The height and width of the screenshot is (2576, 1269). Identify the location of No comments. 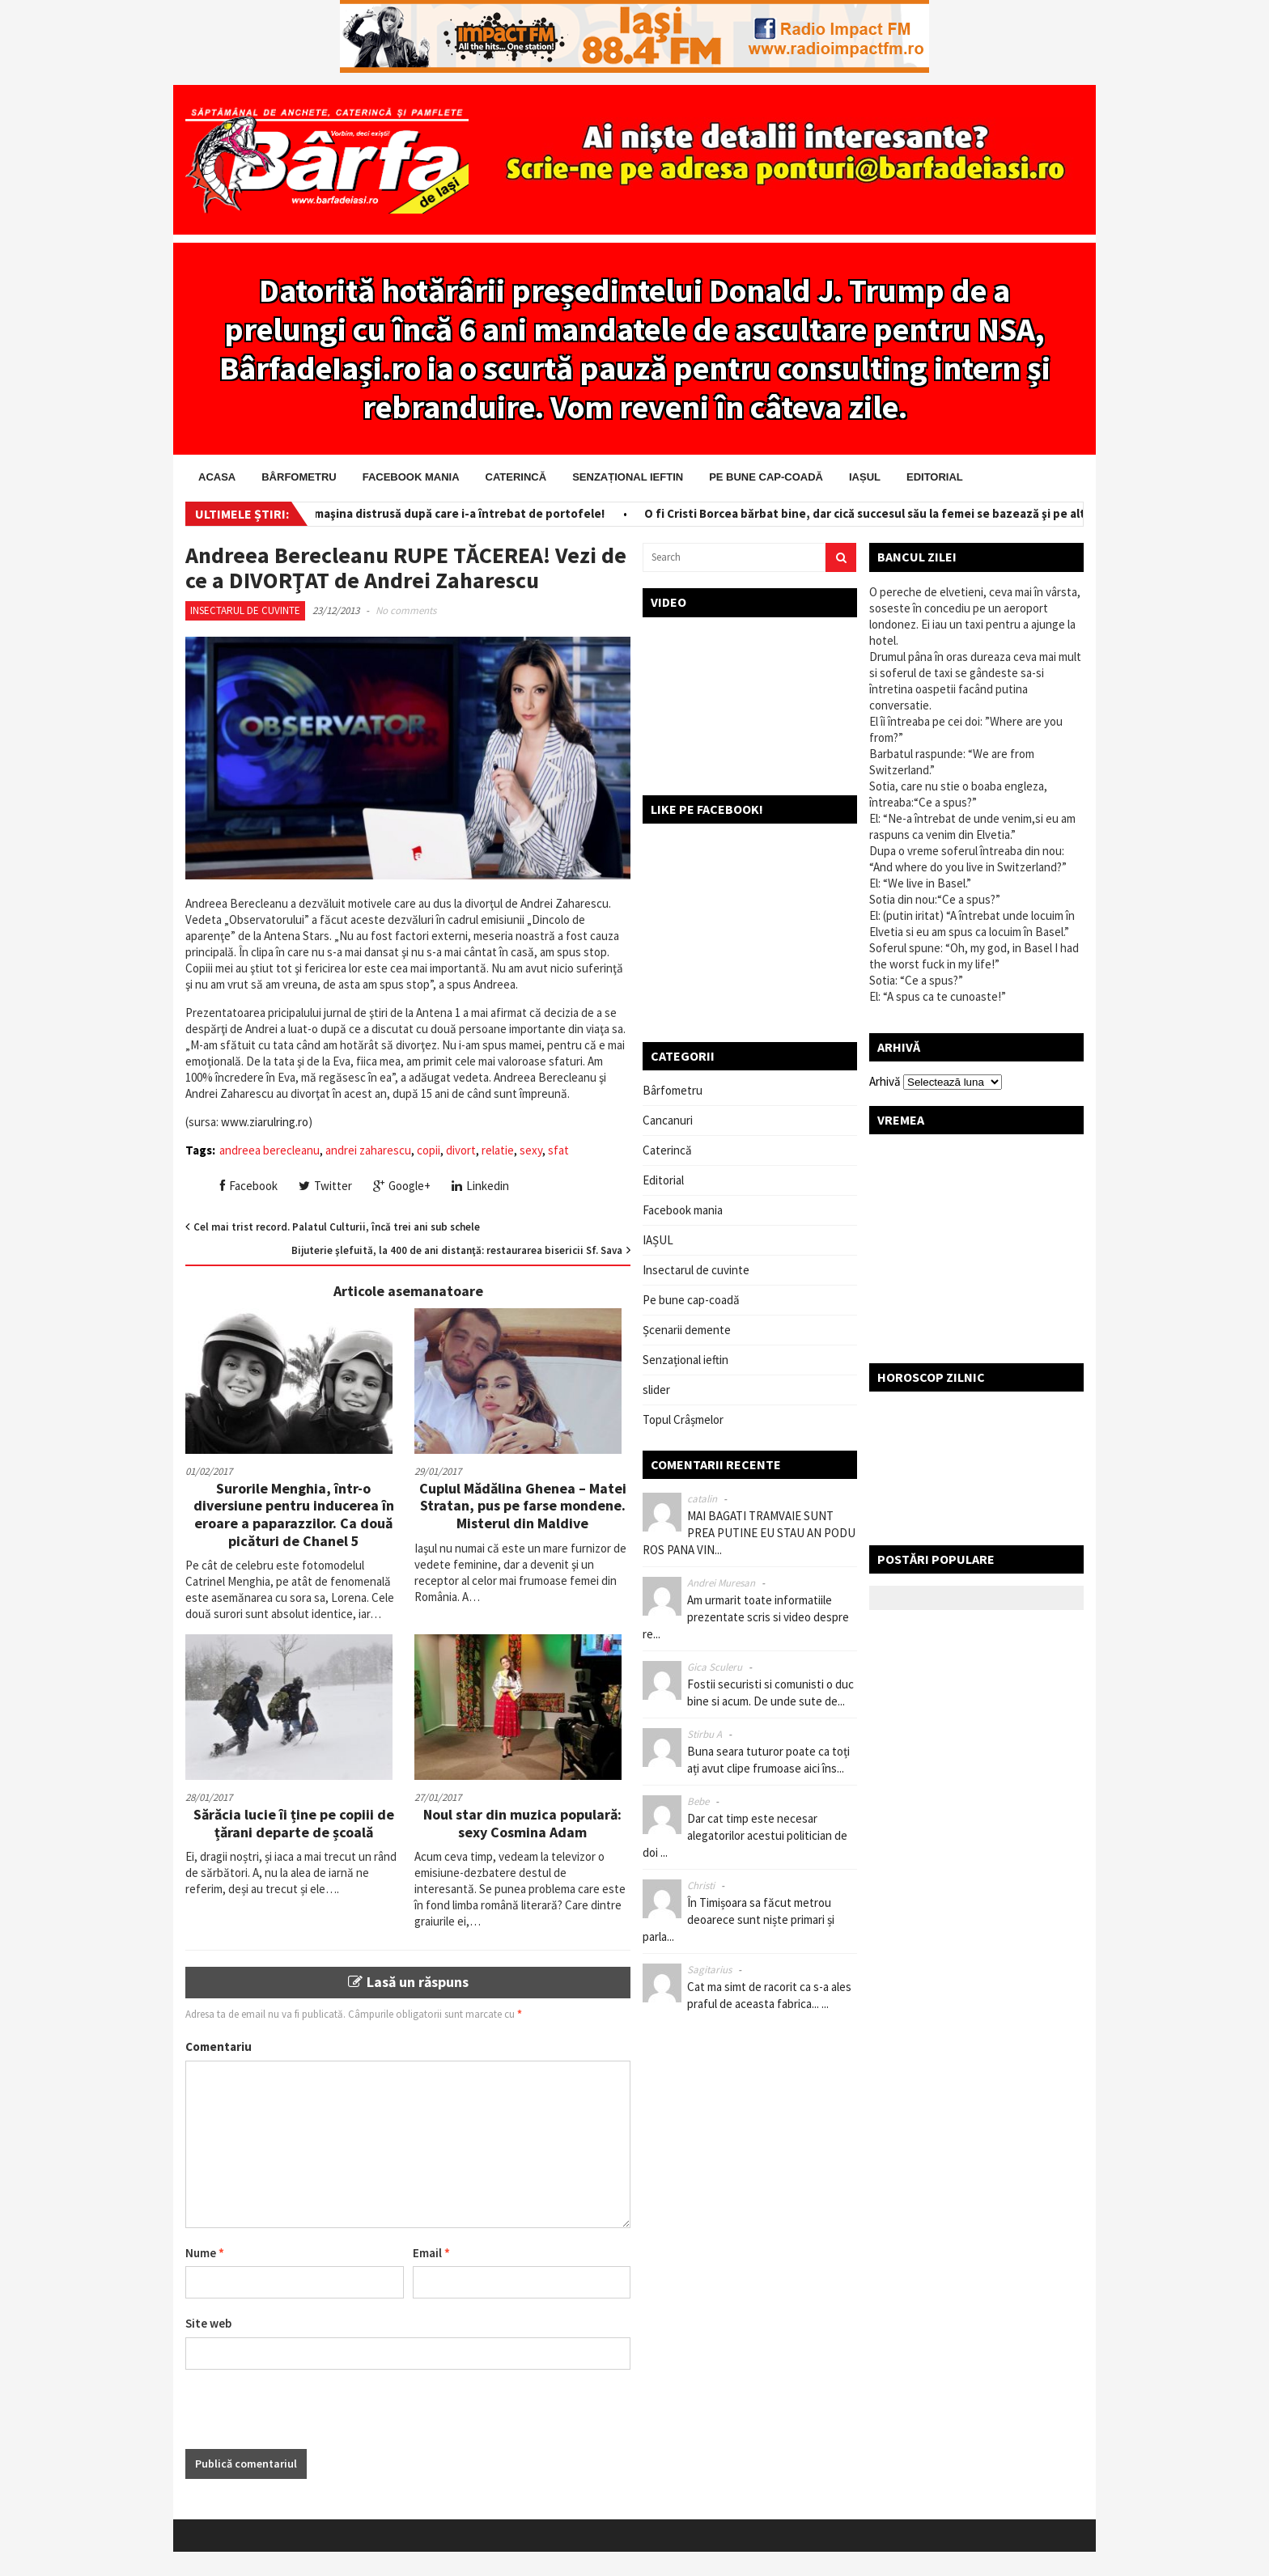
(406, 610).